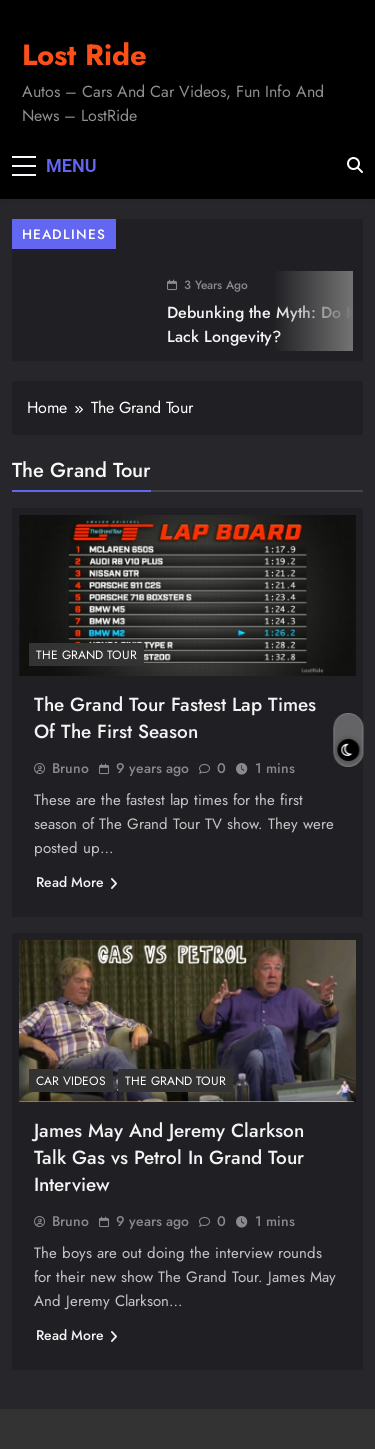 Image resolution: width=375 pixels, height=1449 pixels. I want to click on James May And Jeremy Clarkson Talk Gas vs Petrol In Grand Tour Interview, so click(169, 1157).